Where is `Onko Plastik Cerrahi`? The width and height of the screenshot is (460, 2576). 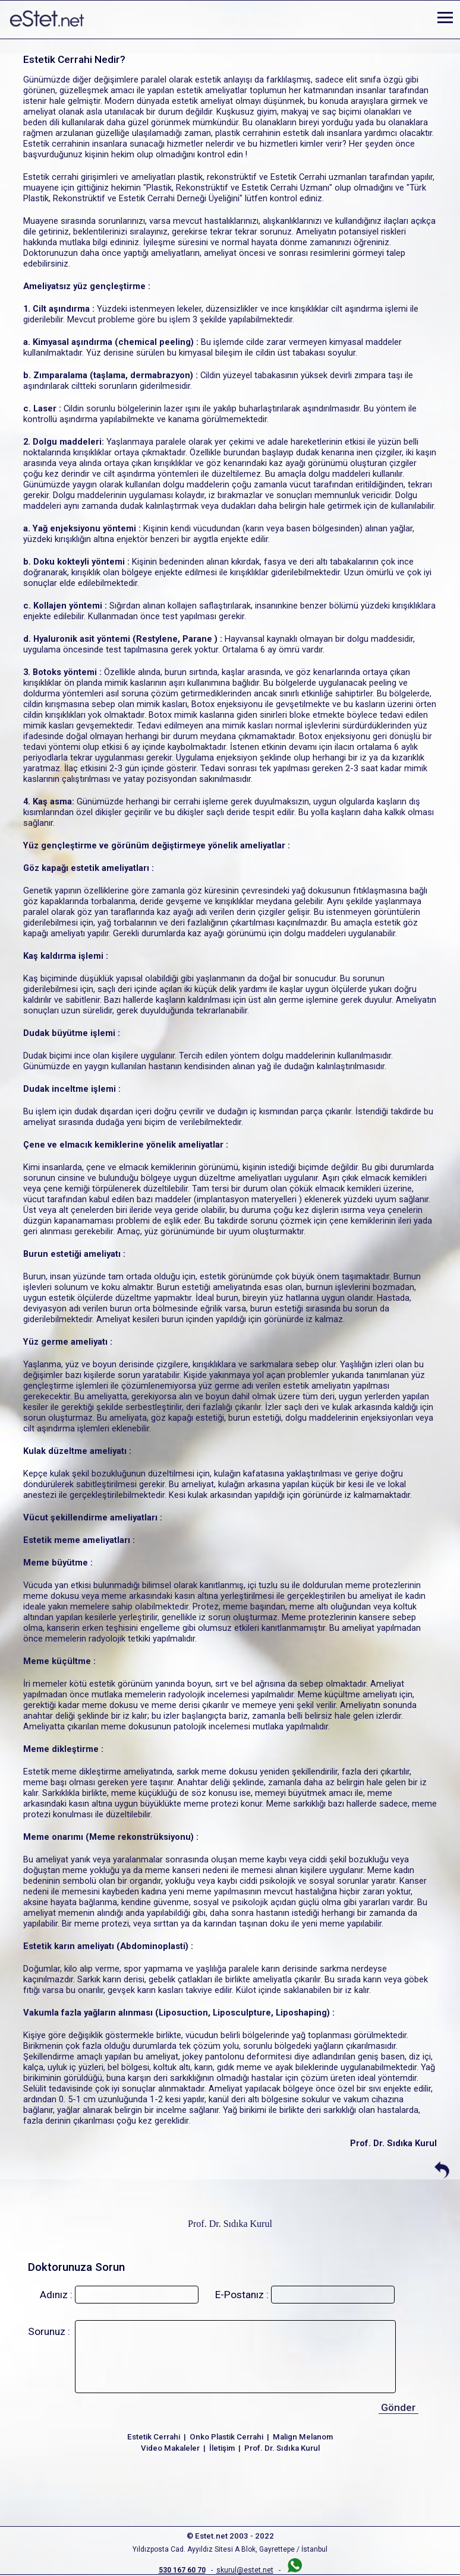
Onko Plastik Cerrahi is located at coordinates (226, 2436).